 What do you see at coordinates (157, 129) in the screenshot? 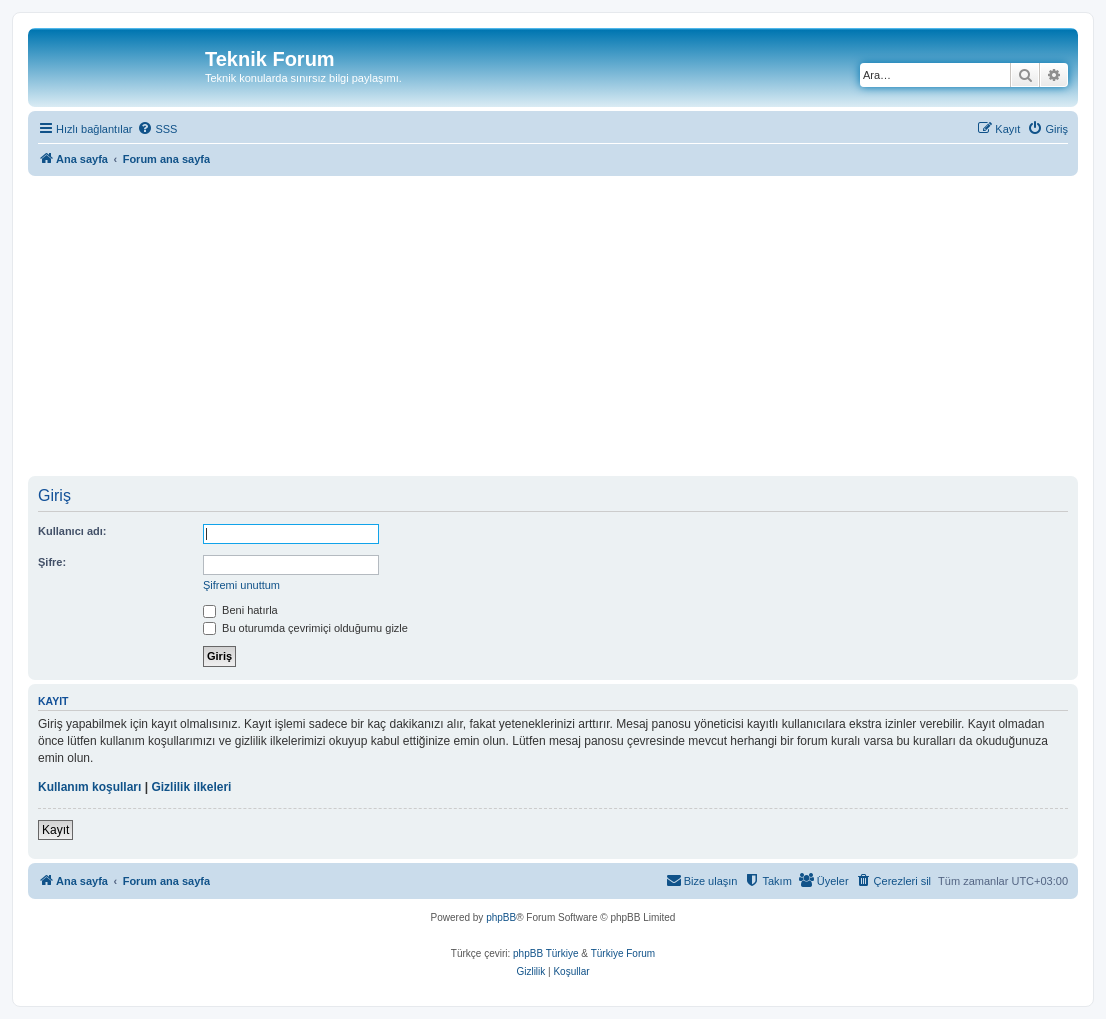
I see `[menuitem]` at bounding box center [157, 129].